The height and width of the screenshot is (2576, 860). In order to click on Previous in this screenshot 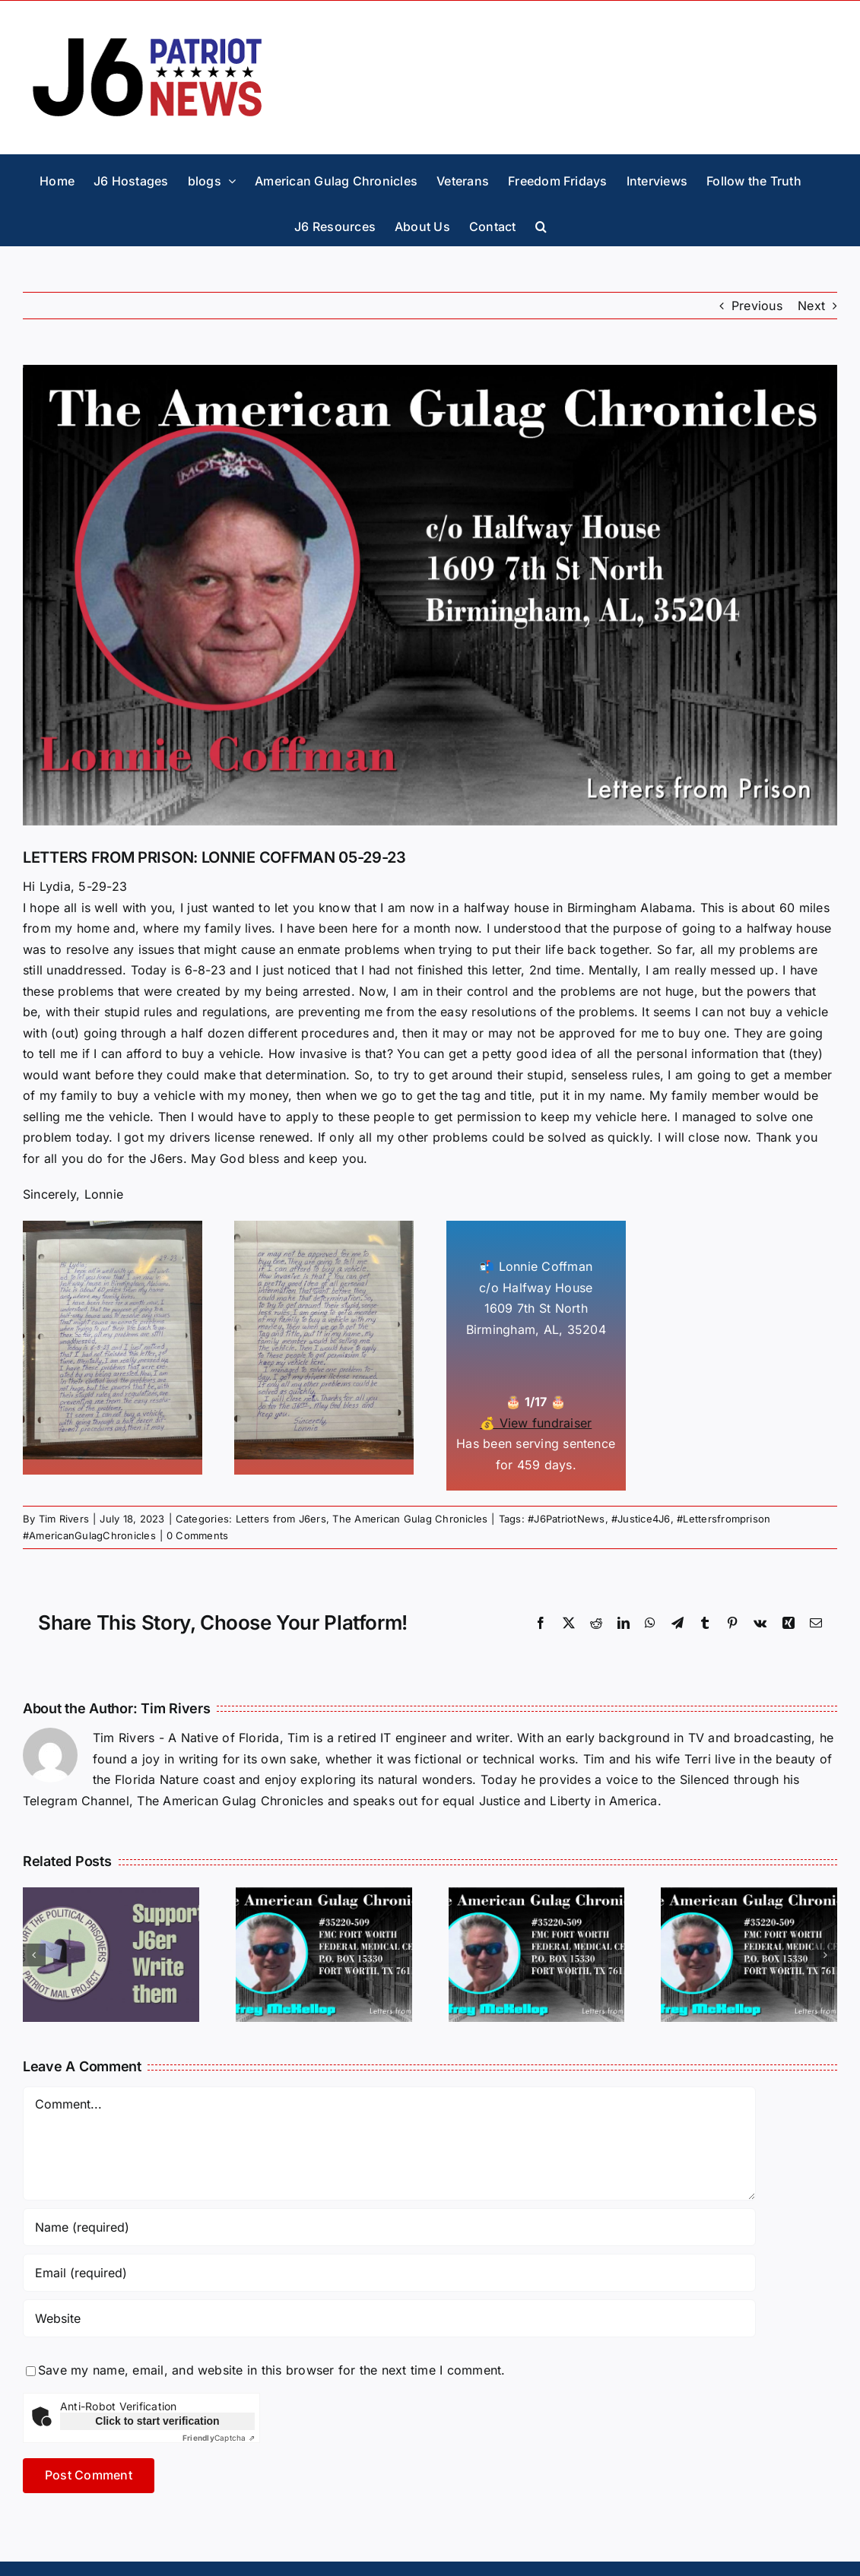, I will do `click(756, 305)`.